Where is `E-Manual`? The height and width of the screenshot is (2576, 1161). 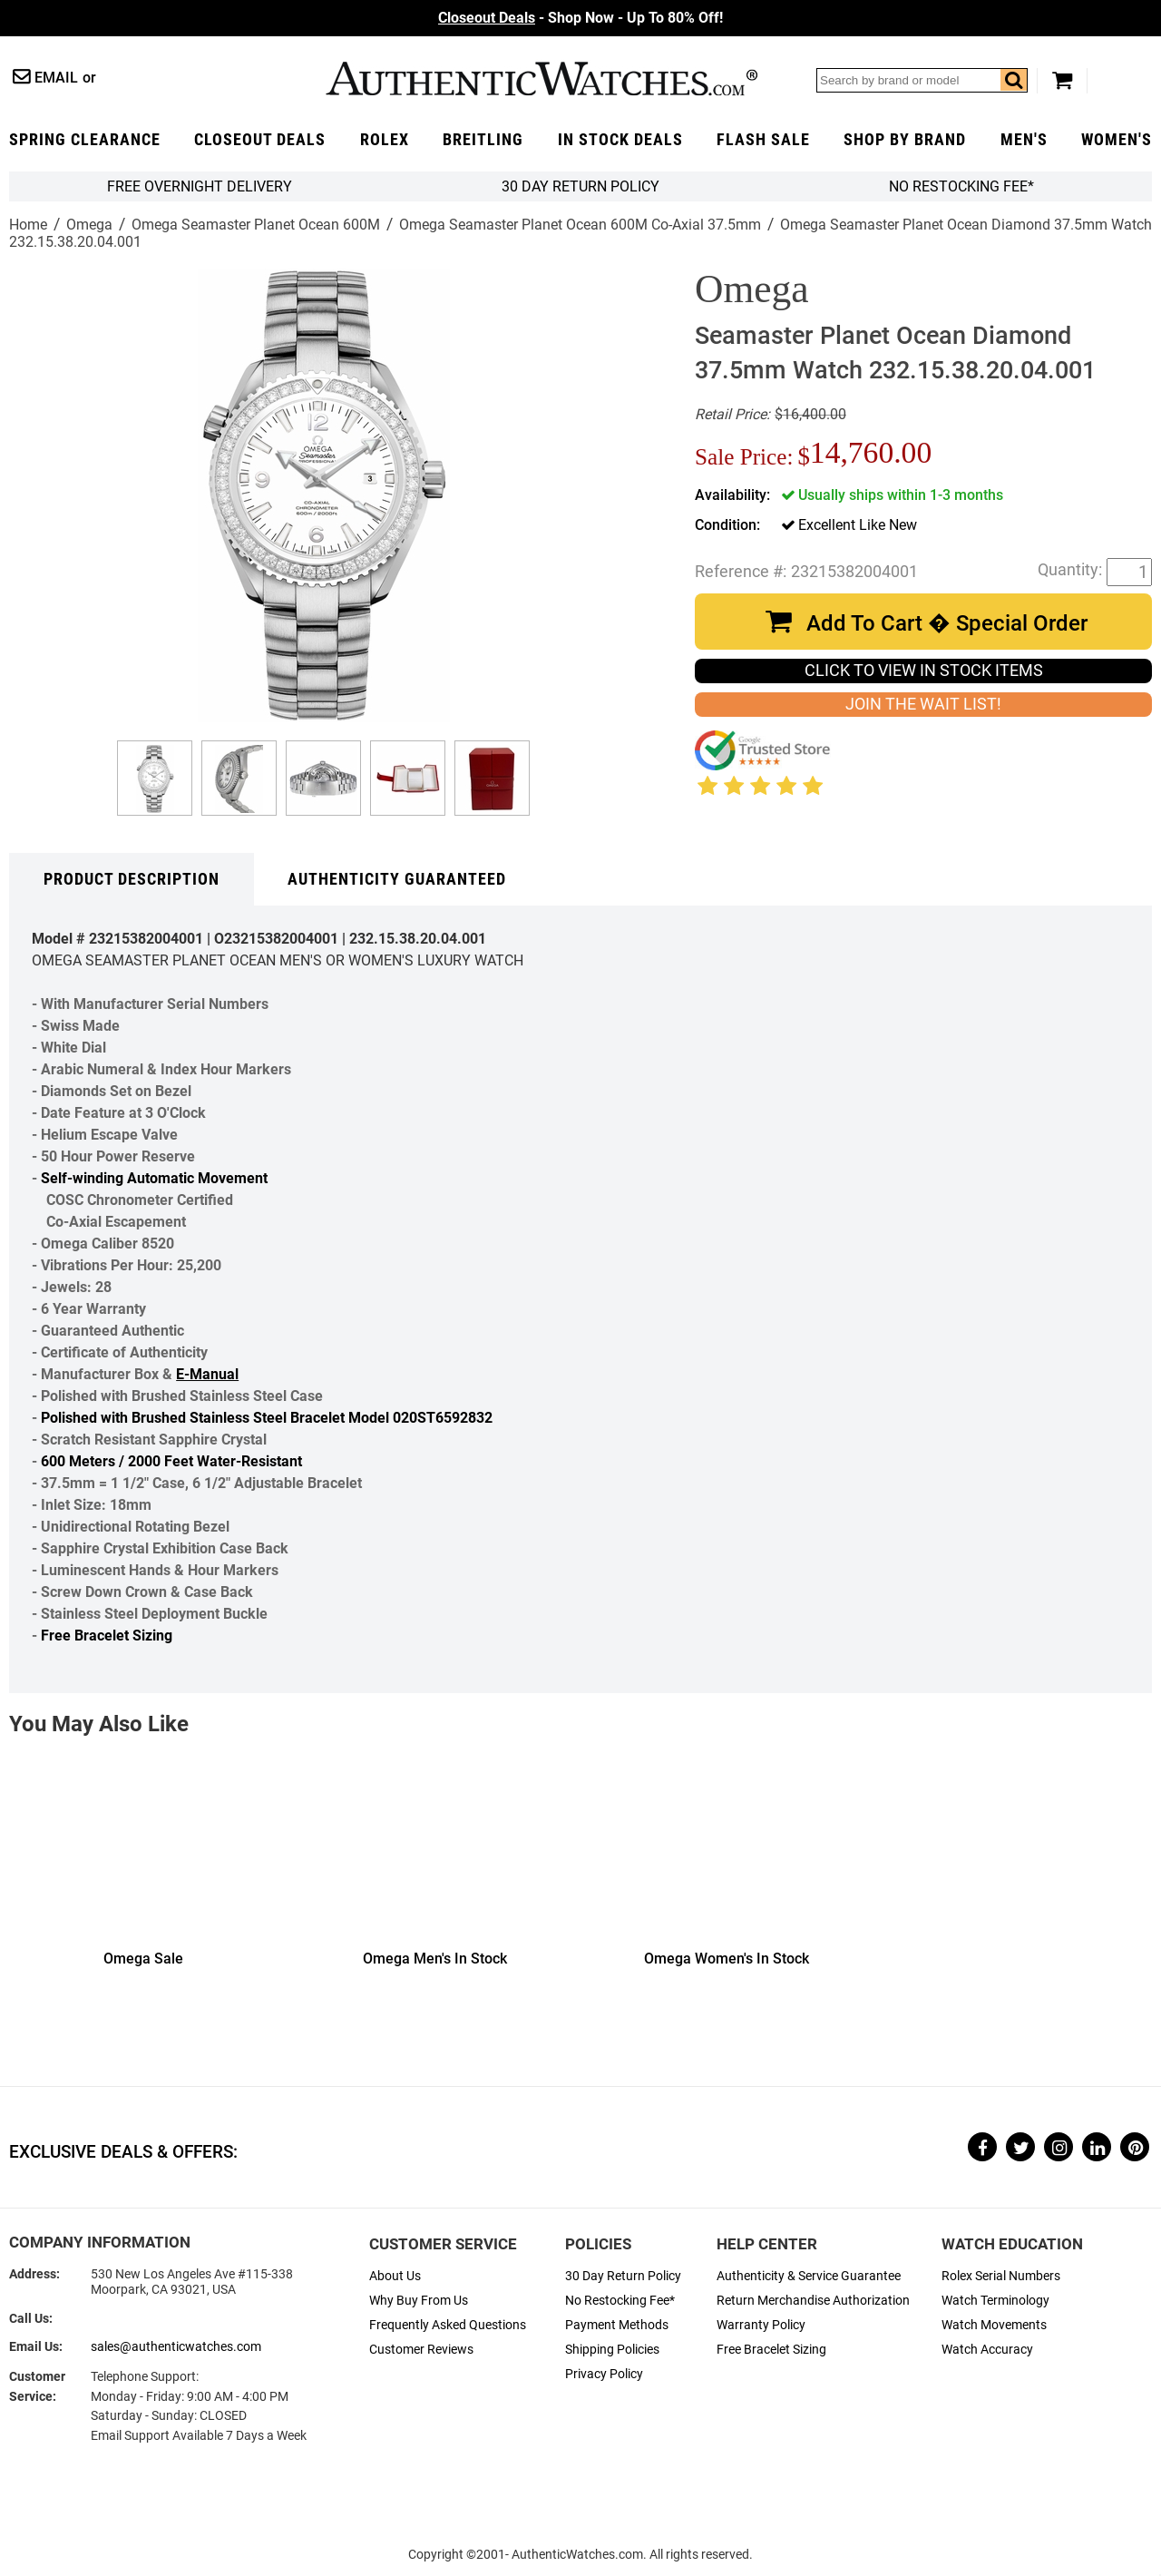 E-Manual is located at coordinates (207, 1374).